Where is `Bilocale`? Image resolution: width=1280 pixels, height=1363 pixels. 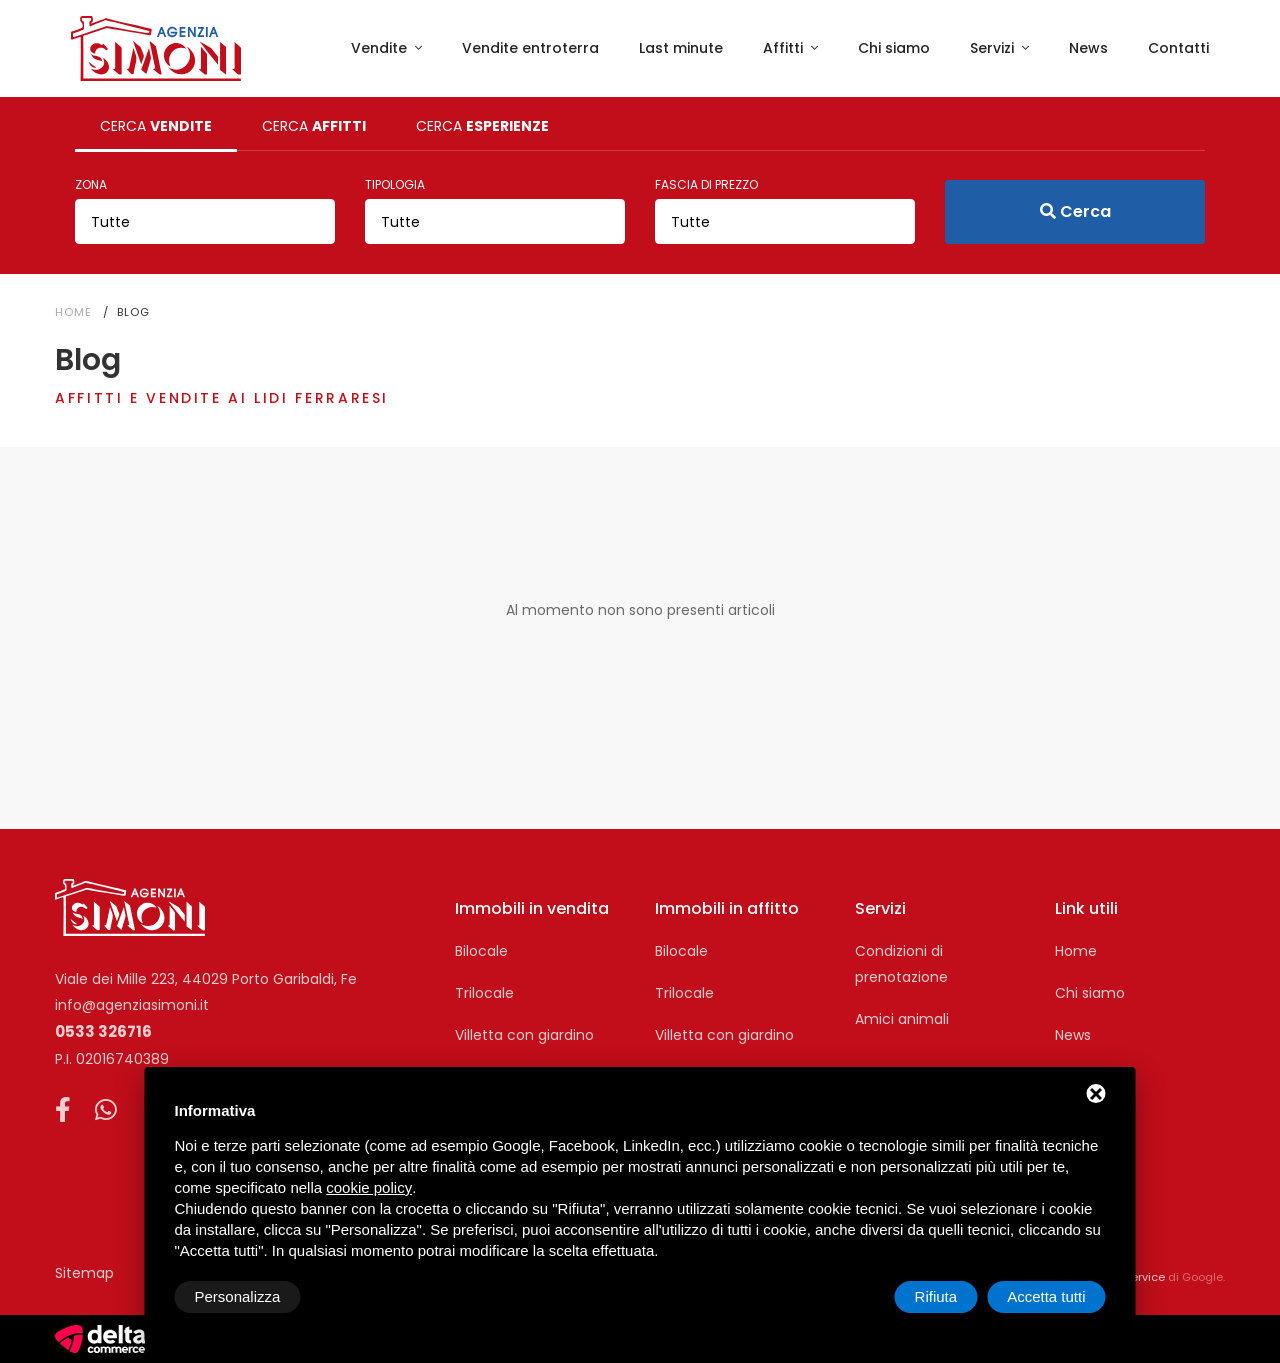 Bilocale is located at coordinates (481, 951).